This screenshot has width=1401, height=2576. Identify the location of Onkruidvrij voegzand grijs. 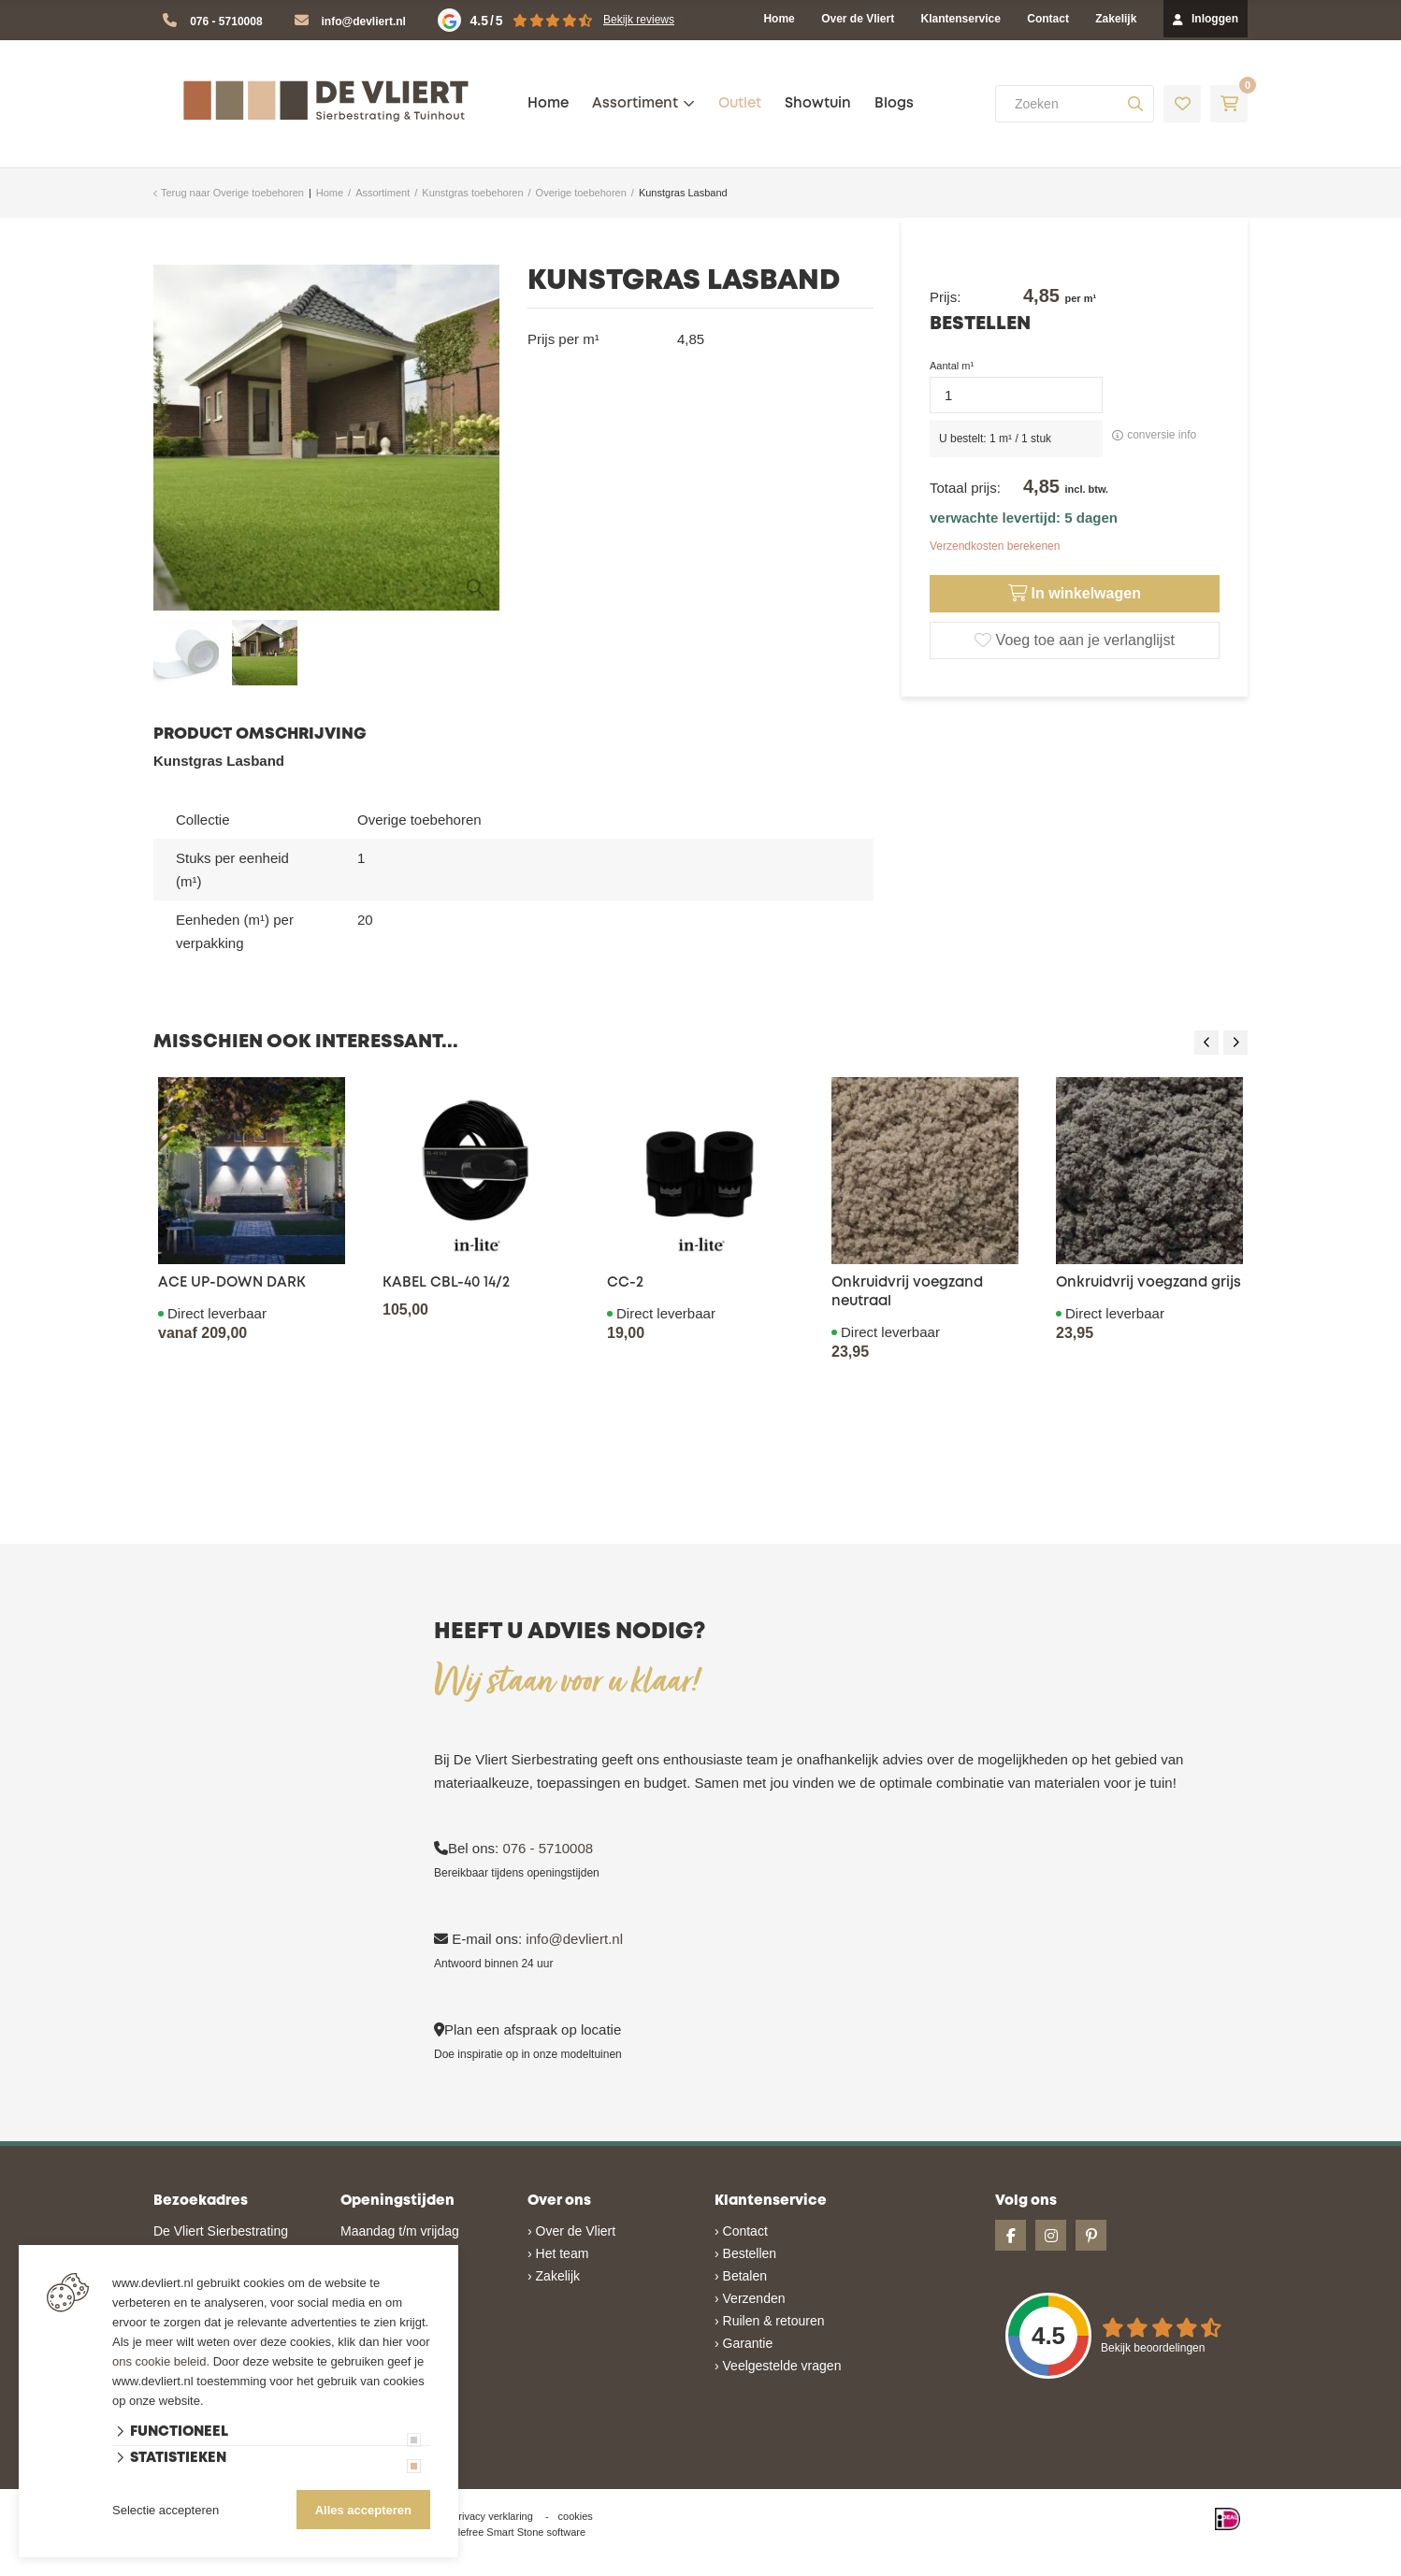
(1148, 1282).